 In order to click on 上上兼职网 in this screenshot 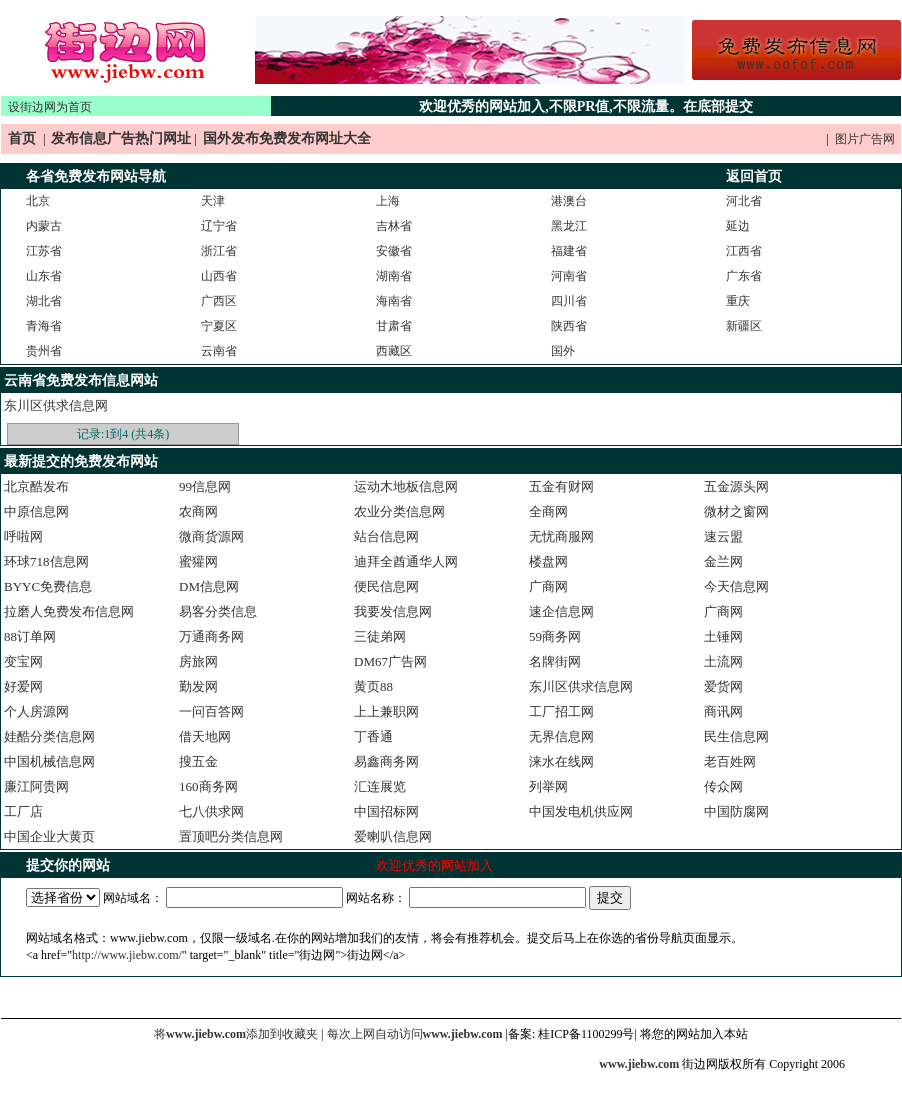, I will do `click(386, 711)`.